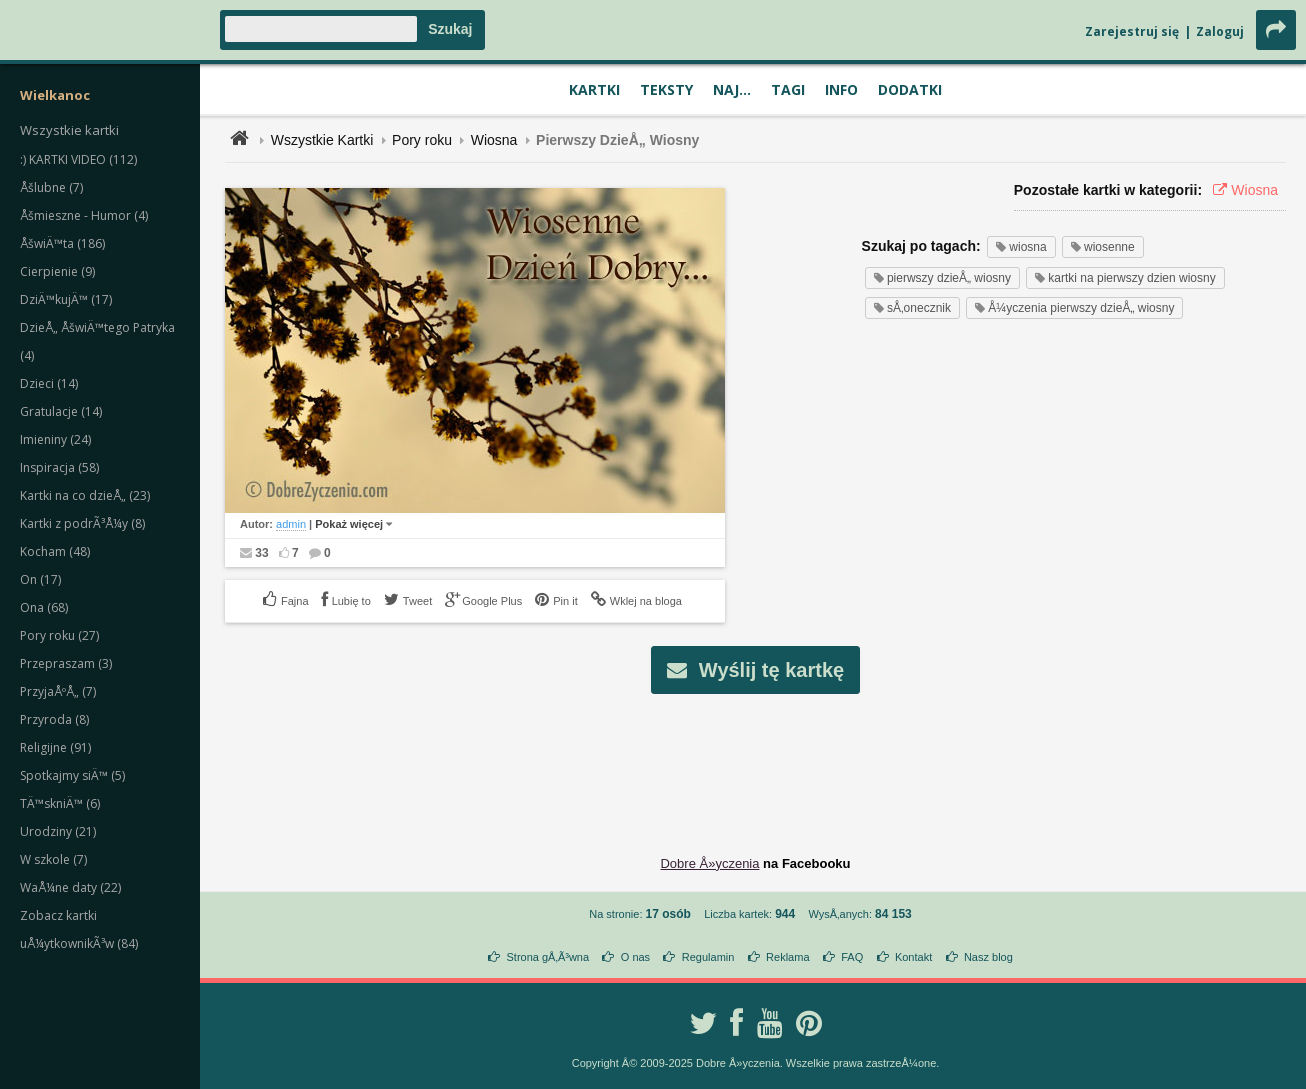 Image resolution: width=1306 pixels, height=1089 pixels. Describe the element at coordinates (55, 551) in the screenshot. I see `Kocham (48)` at that location.